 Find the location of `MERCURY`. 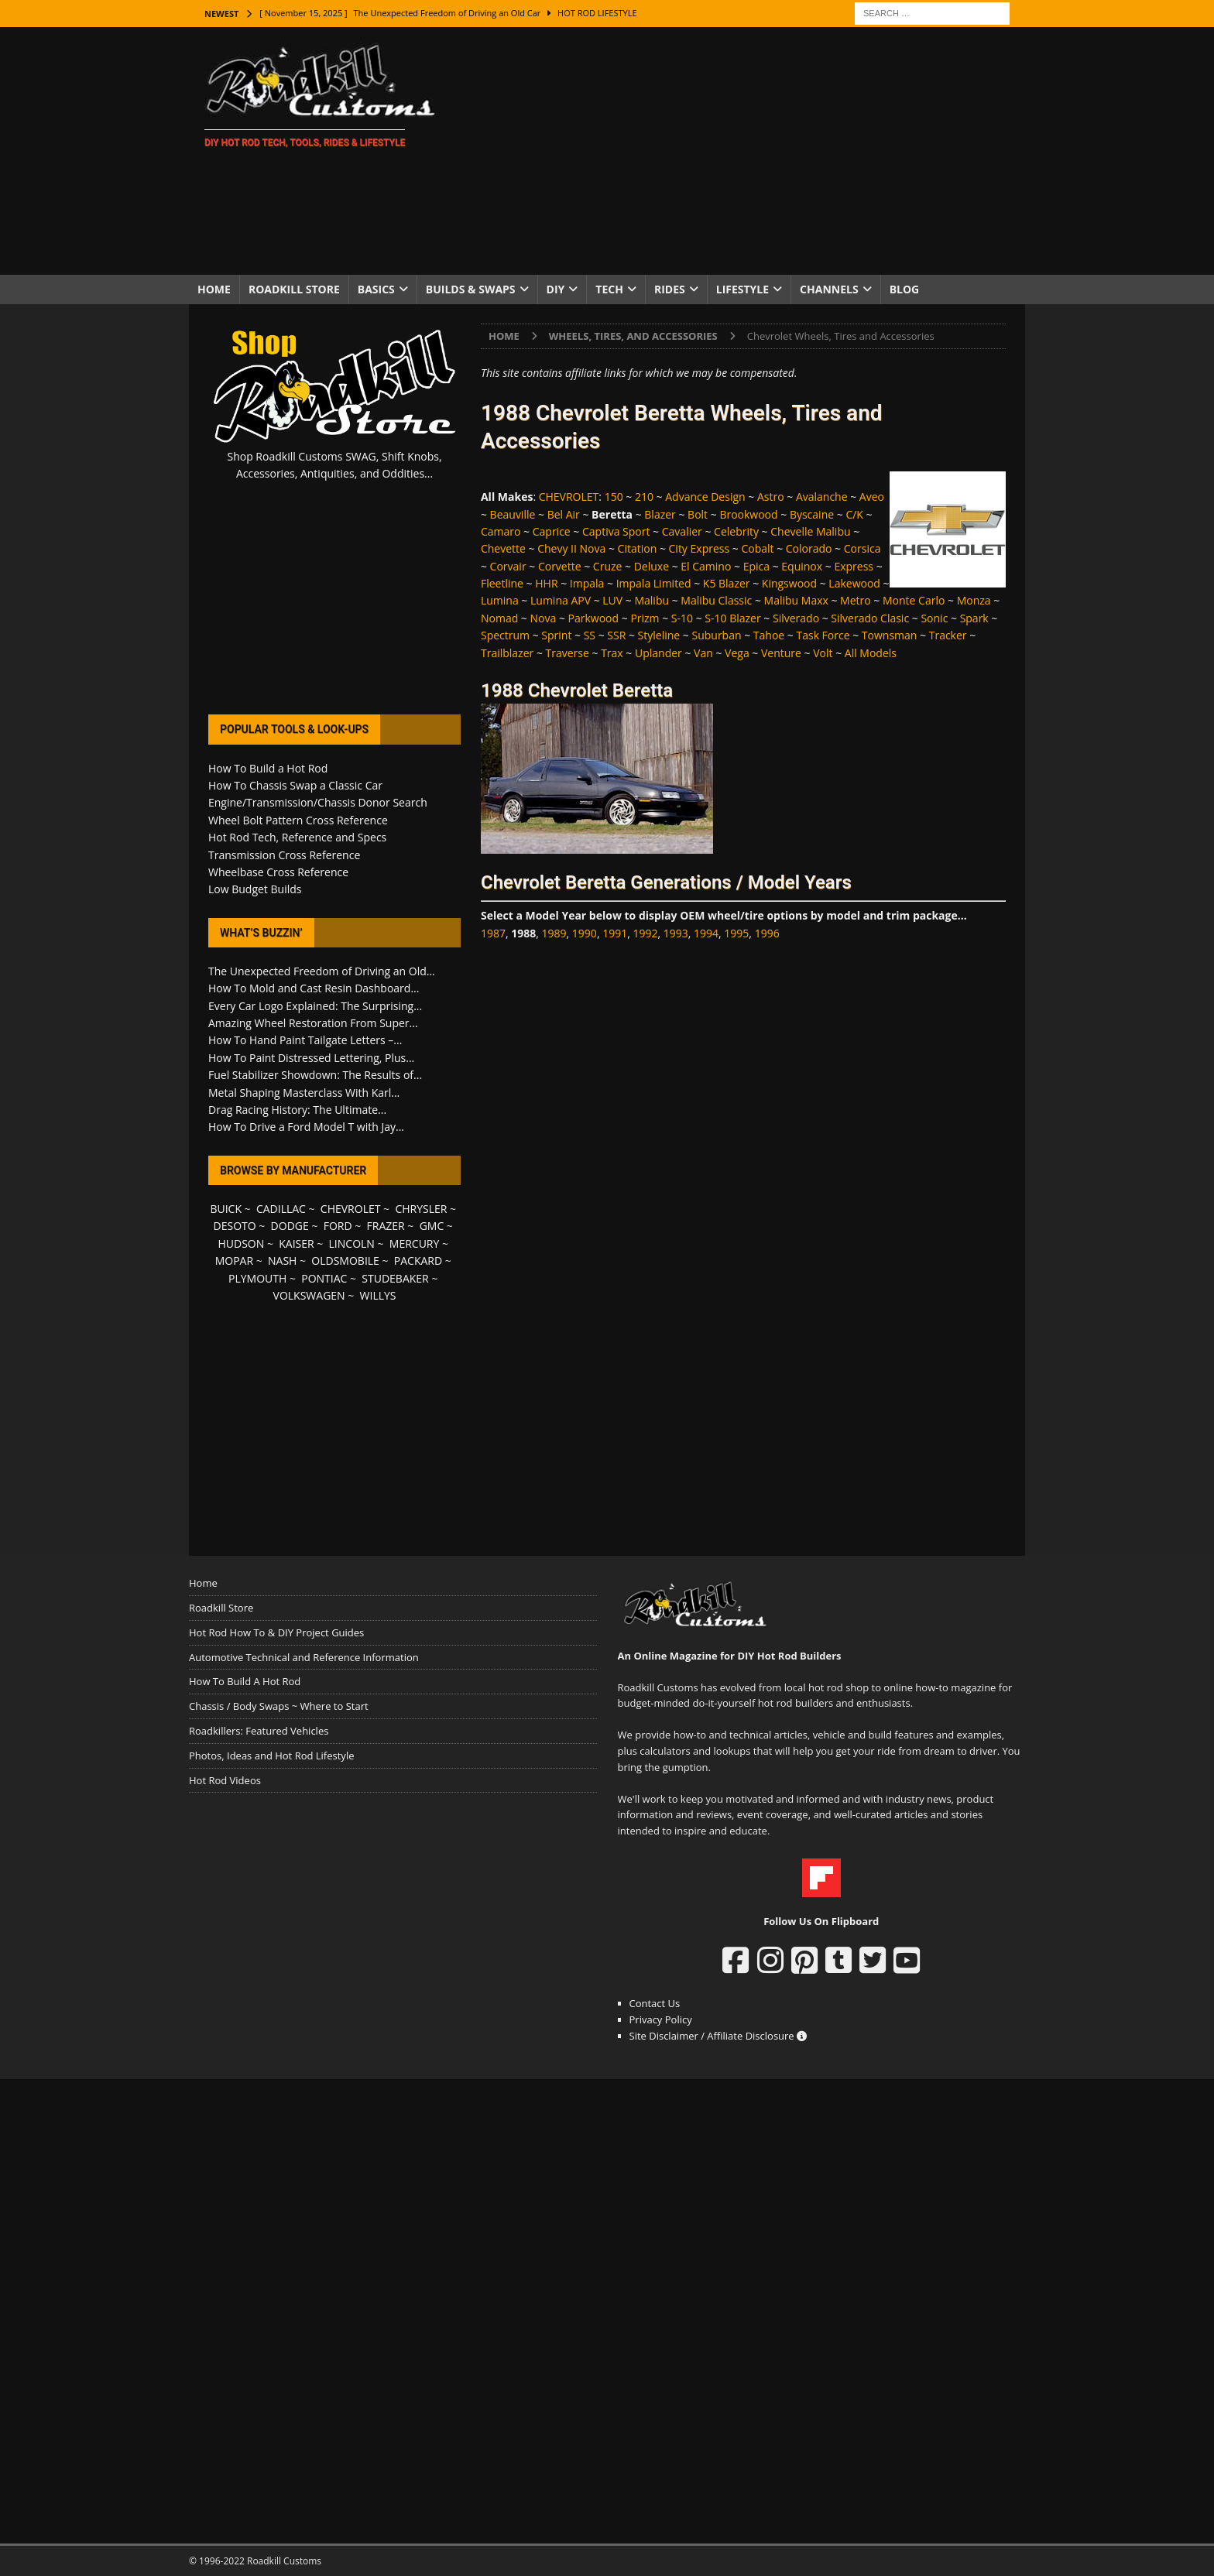

MERCURY is located at coordinates (414, 1243).